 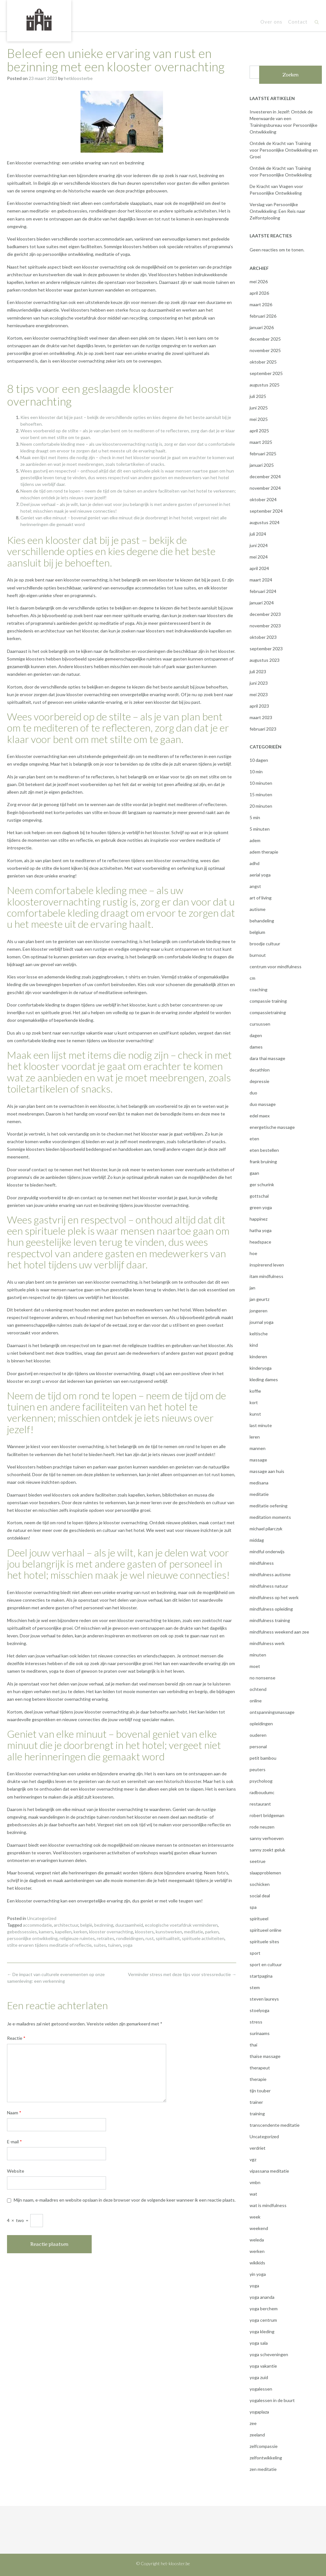 What do you see at coordinates (259, 683) in the screenshot?
I see `juni 2023` at bounding box center [259, 683].